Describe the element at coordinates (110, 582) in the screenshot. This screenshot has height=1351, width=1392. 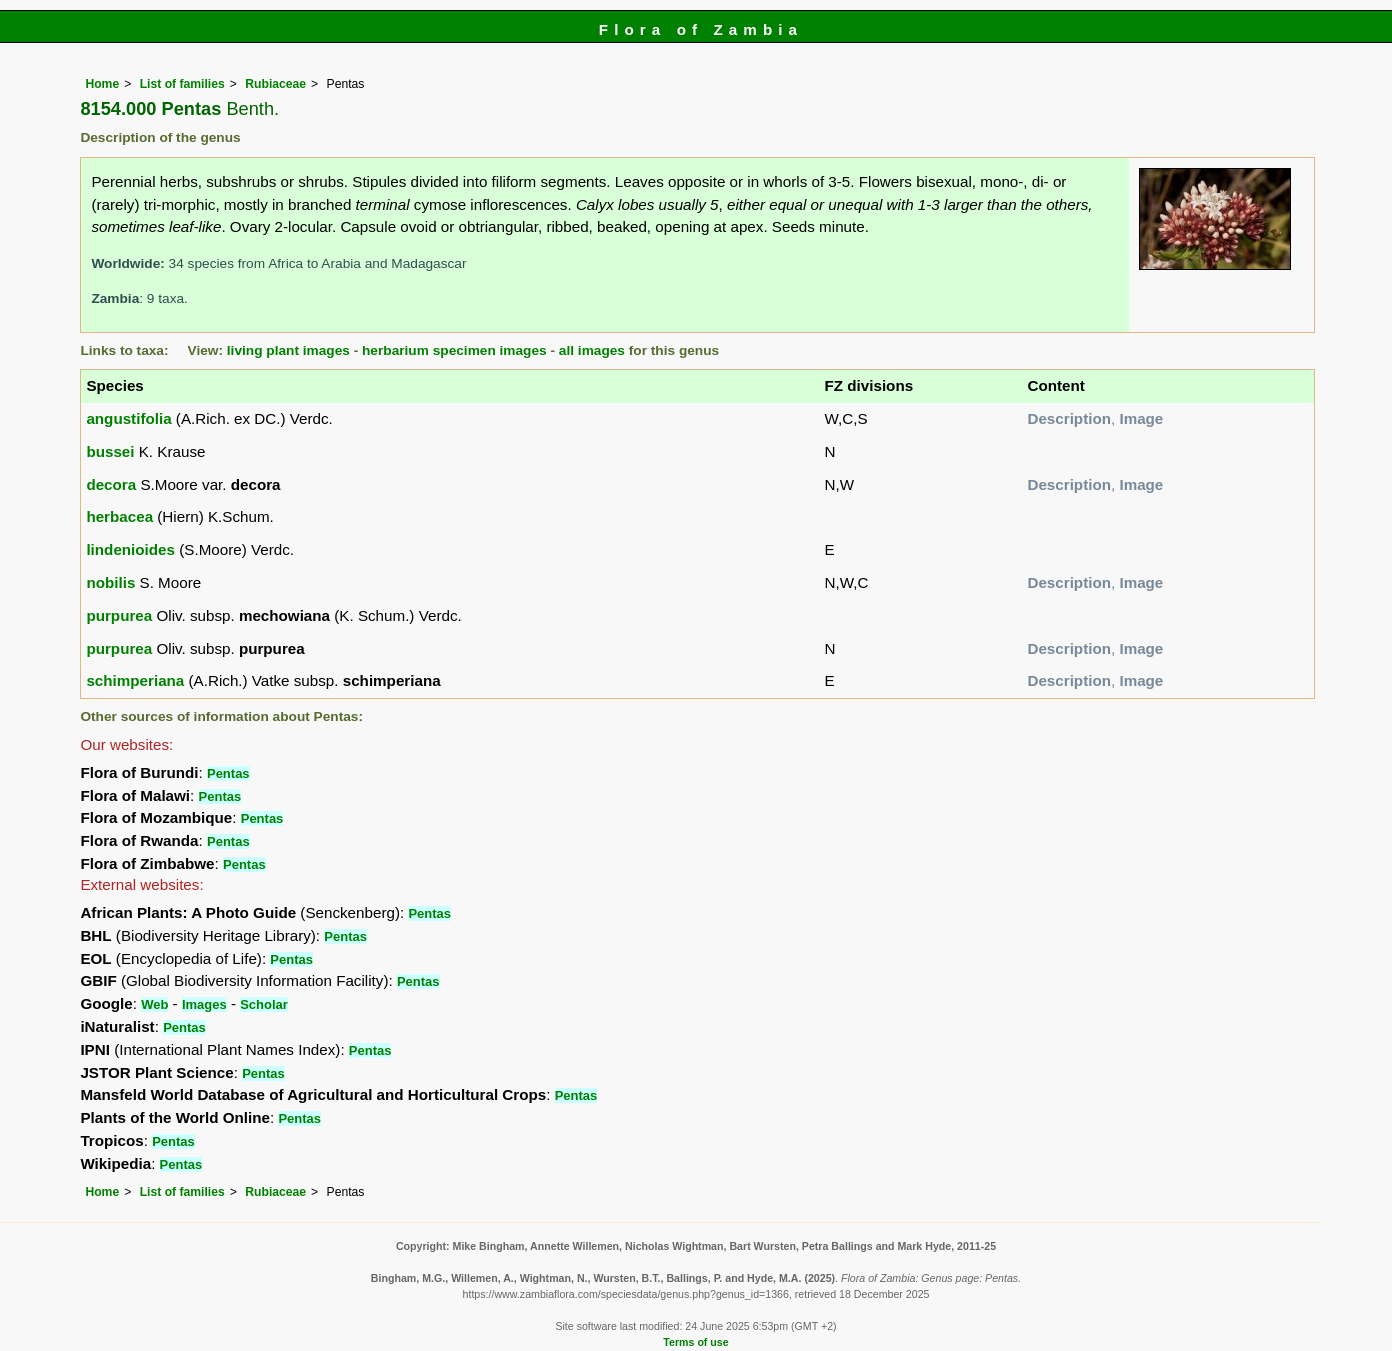
I see `nobilis` at that location.